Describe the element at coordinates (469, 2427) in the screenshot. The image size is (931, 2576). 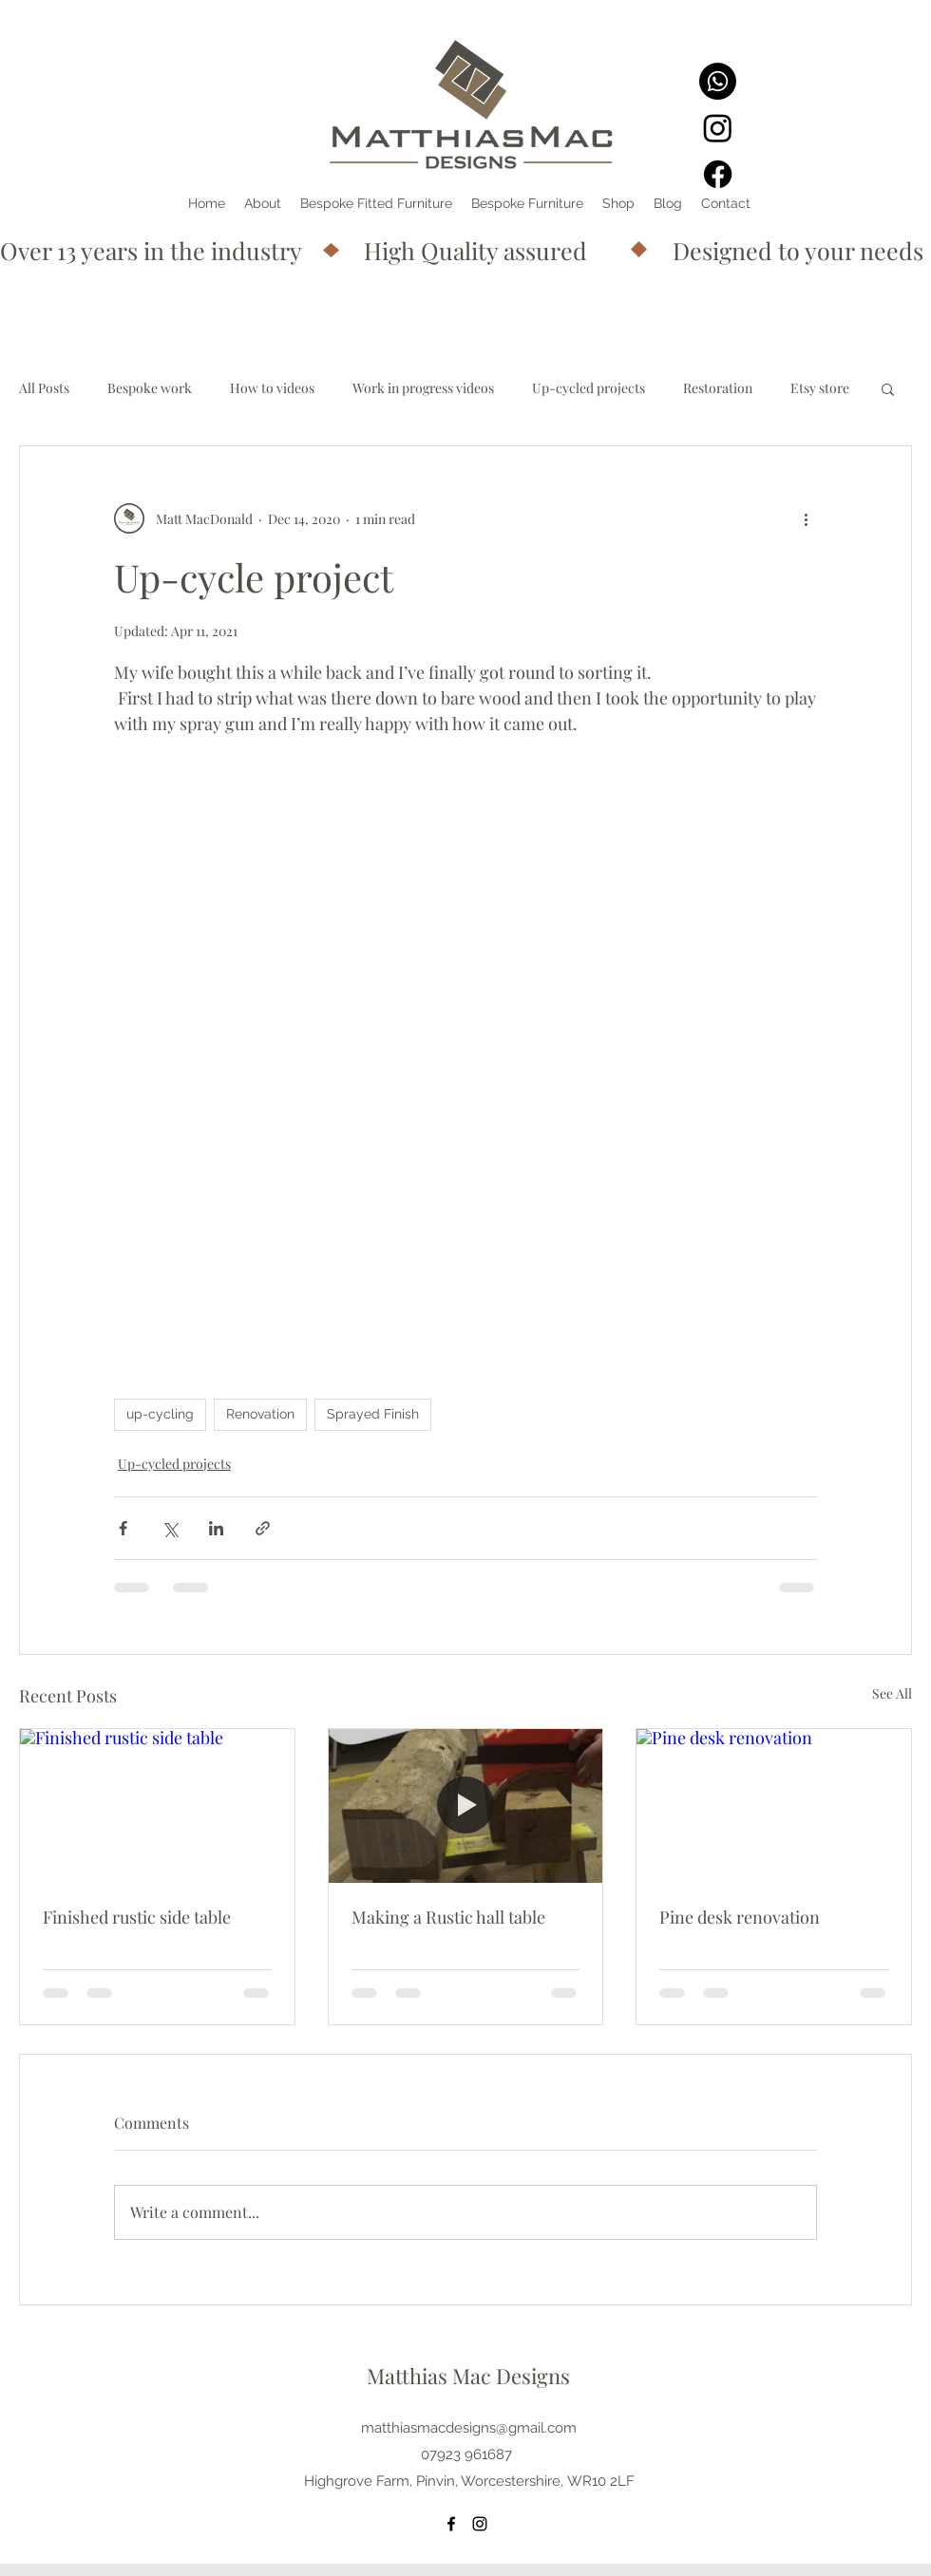
I see `matthiasmacdesigns@gmail.com` at that location.